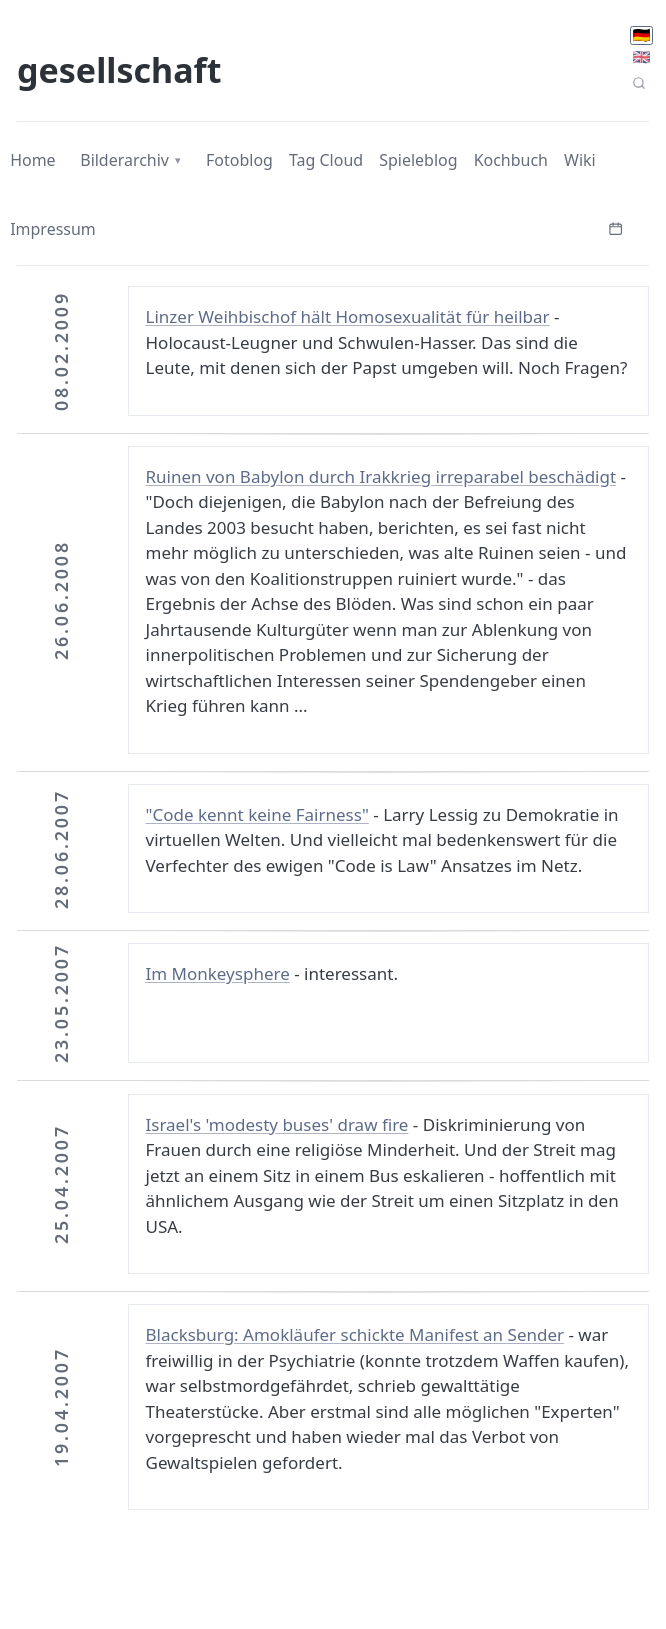  I want to click on Ruinen von Babylon durch Irakkrieg irreparabel beschädigt, so click(381, 476).